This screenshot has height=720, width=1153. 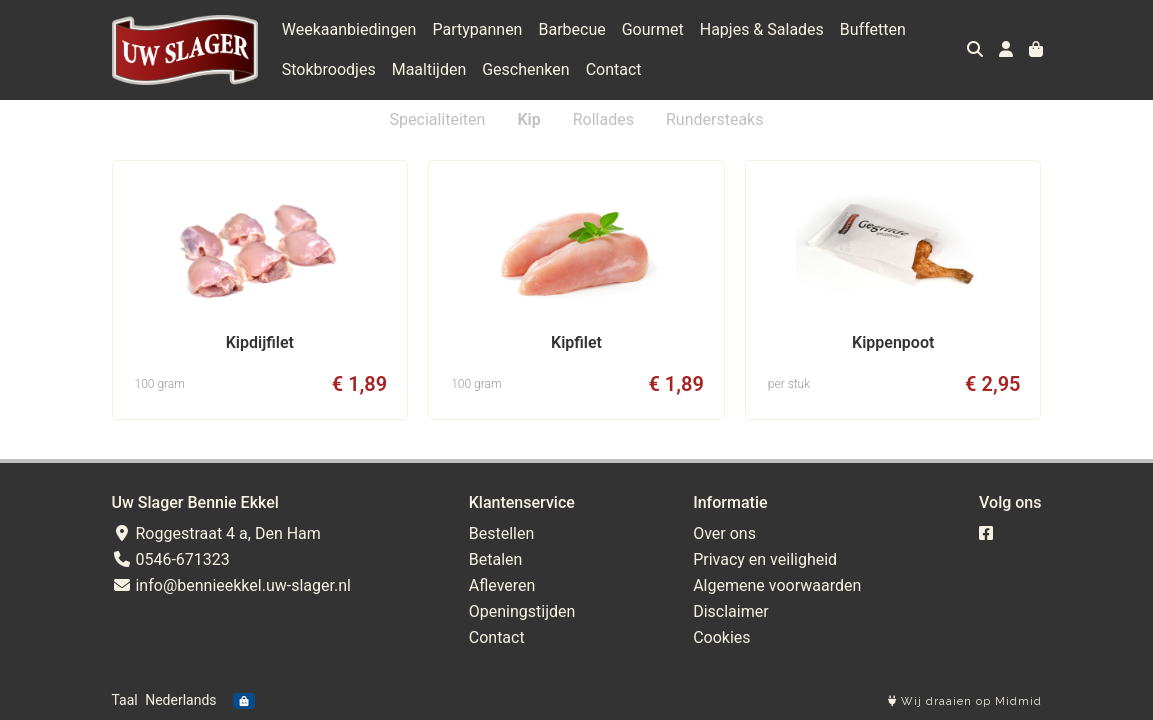 I want to click on Disclaimer, so click(x=730, y=611).